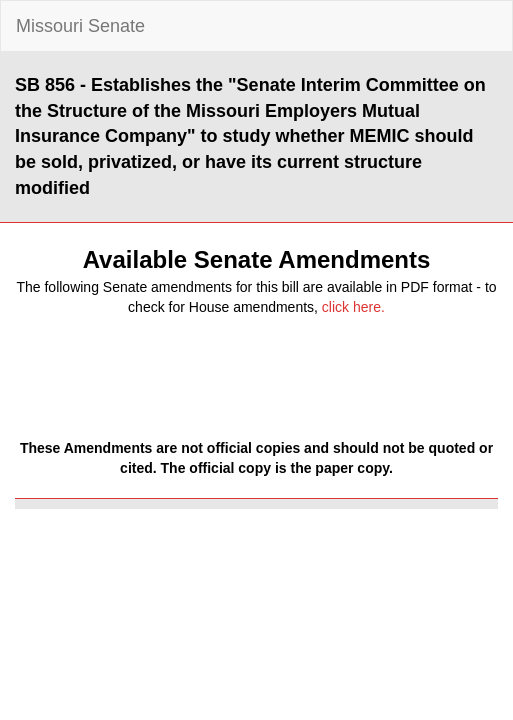 The image size is (513, 720). What do you see at coordinates (353, 307) in the screenshot?
I see `click here.` at bounding box center [353, 307].